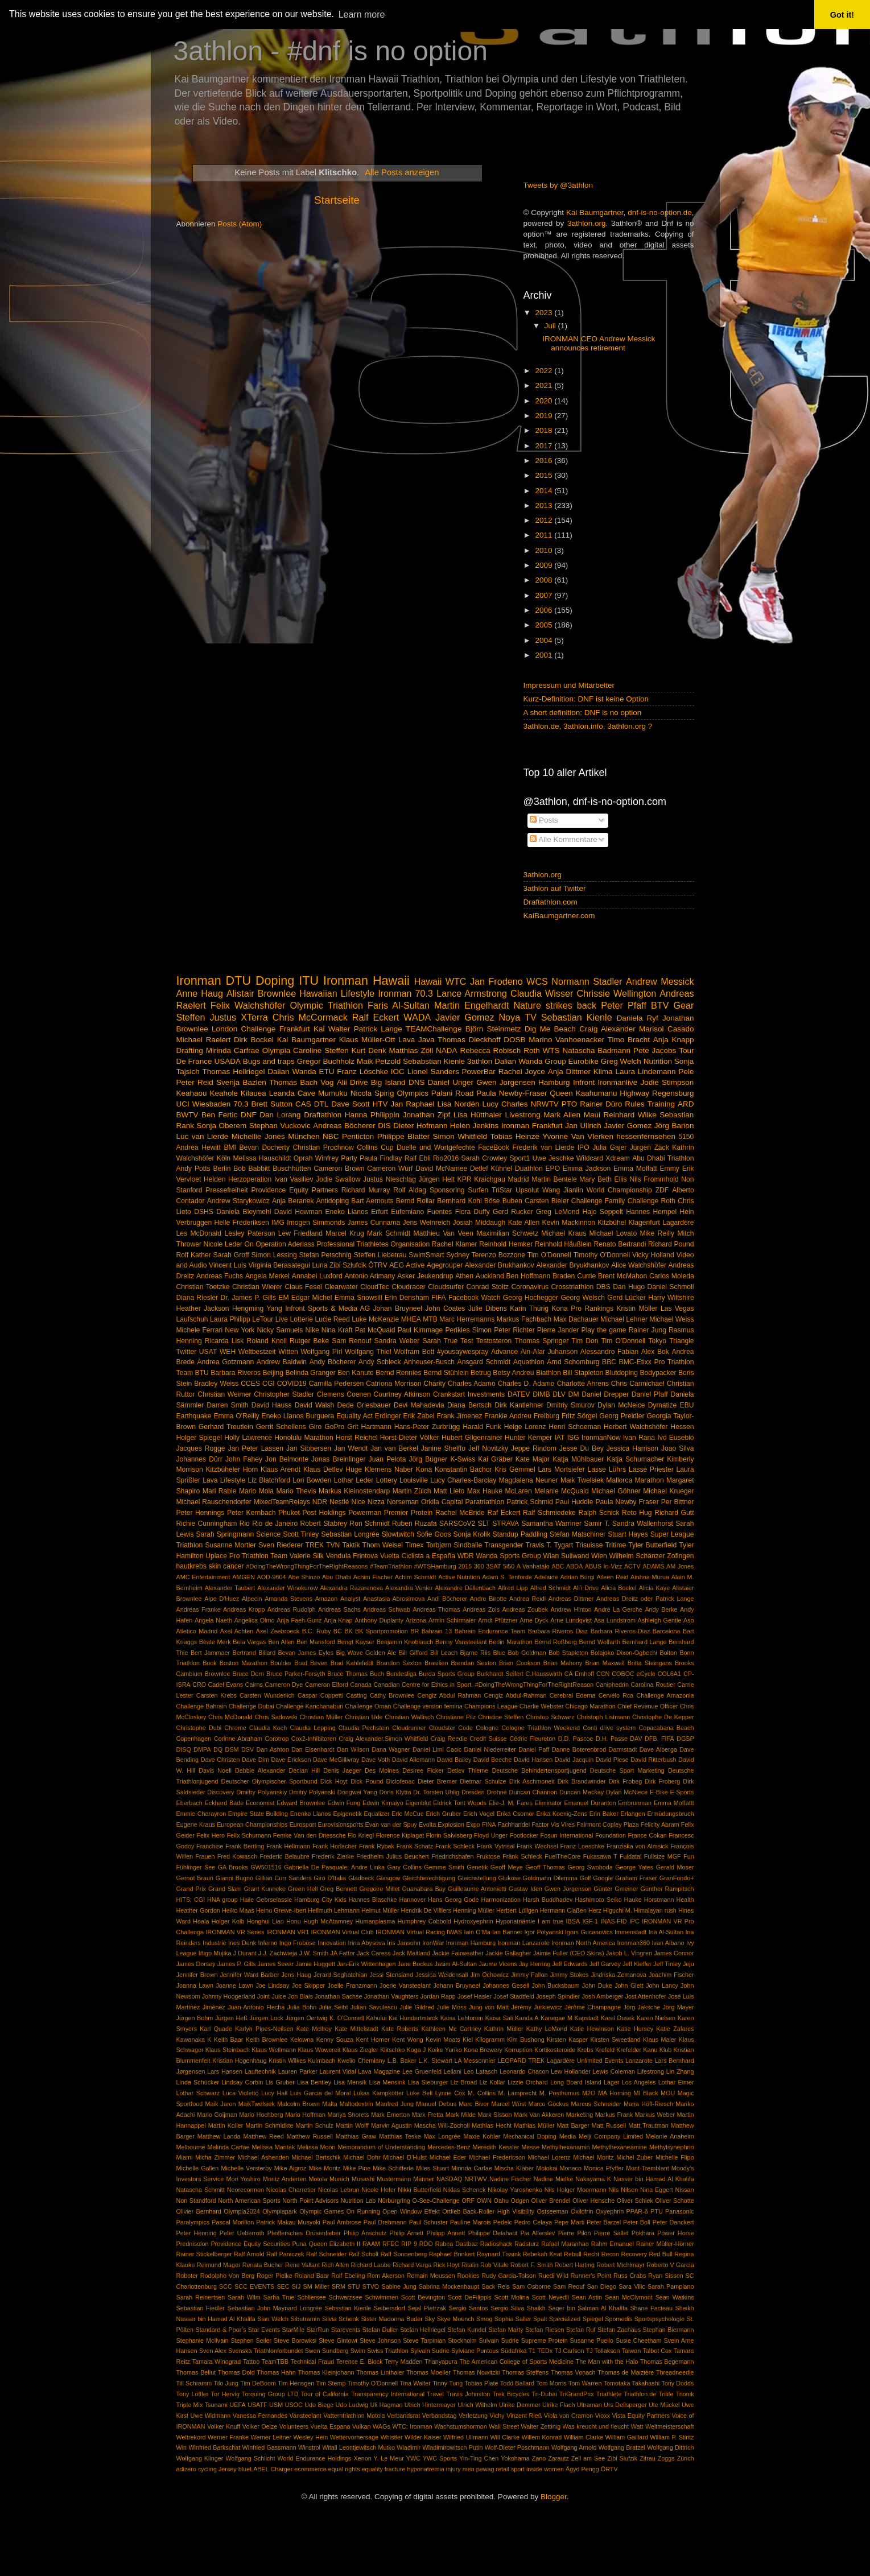 This screenshot has height=2576, width=870. Describe the element at coordinates (299, 1620) in the screenshot. I see `Anja Faeh-Gunz` at that location.